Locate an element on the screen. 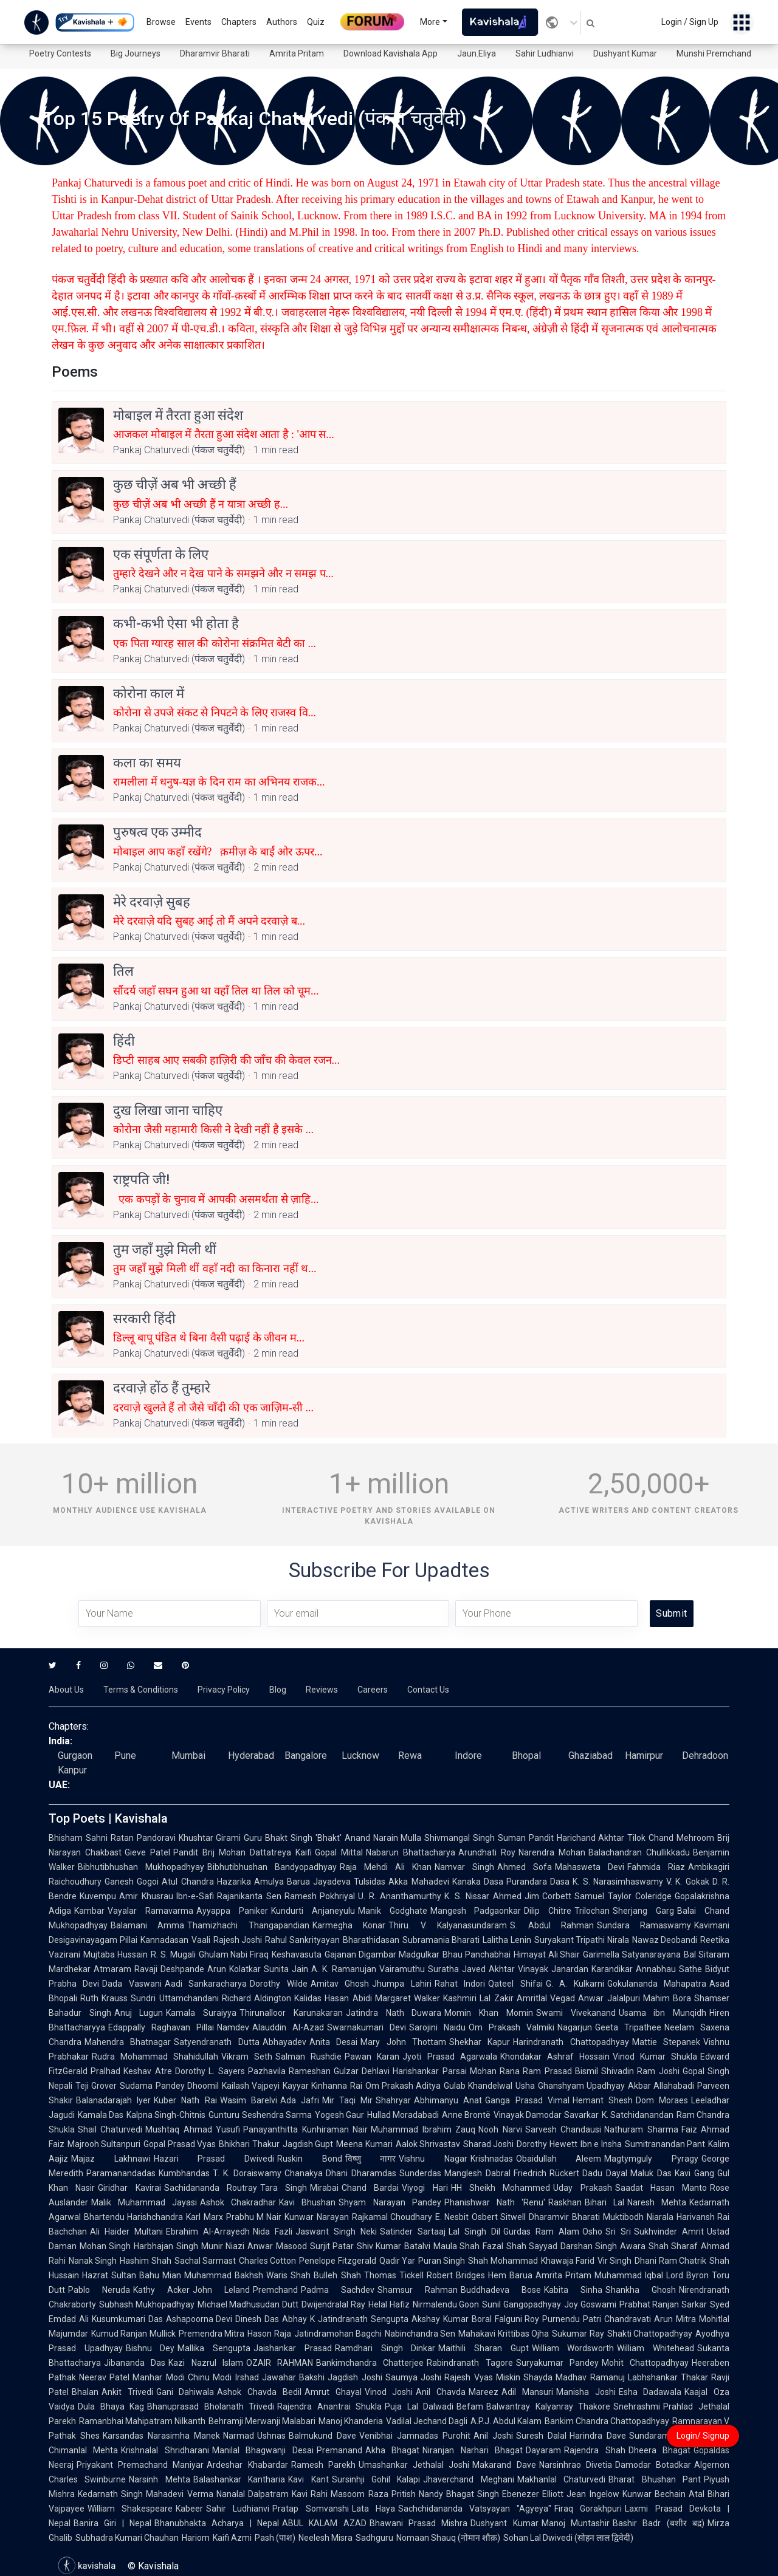 The width and height of the screenshot is (778, 2576). Bhau Panchabhai is located at coordinates (476, 1954).